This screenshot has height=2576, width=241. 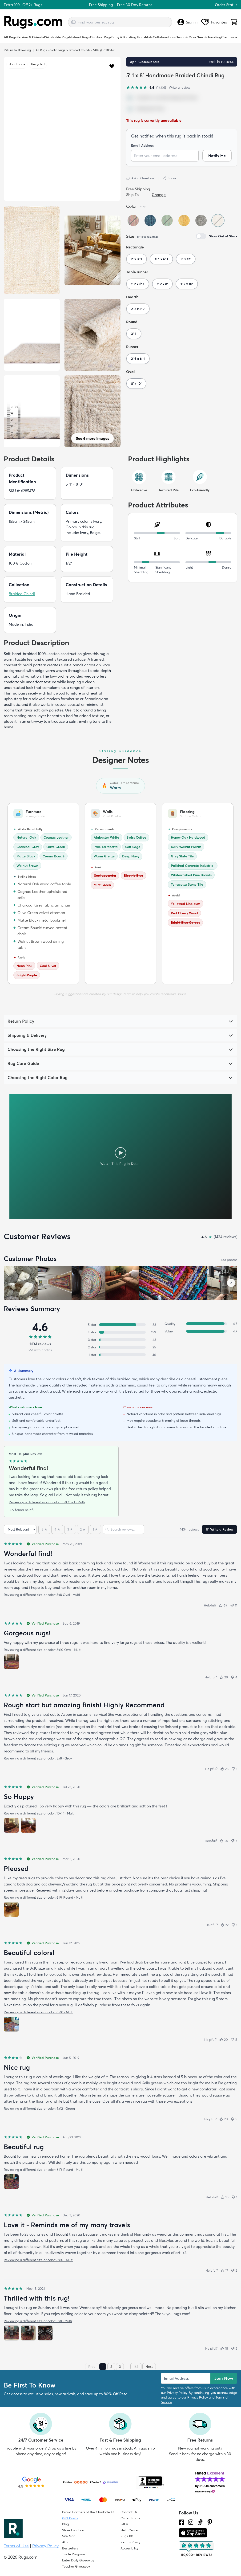 What do you see at coordinates (73, 2554) in the screenshot?
I see `Trade Program [Find out how to join our Trade Program]` at bounding box center [73, 2554].